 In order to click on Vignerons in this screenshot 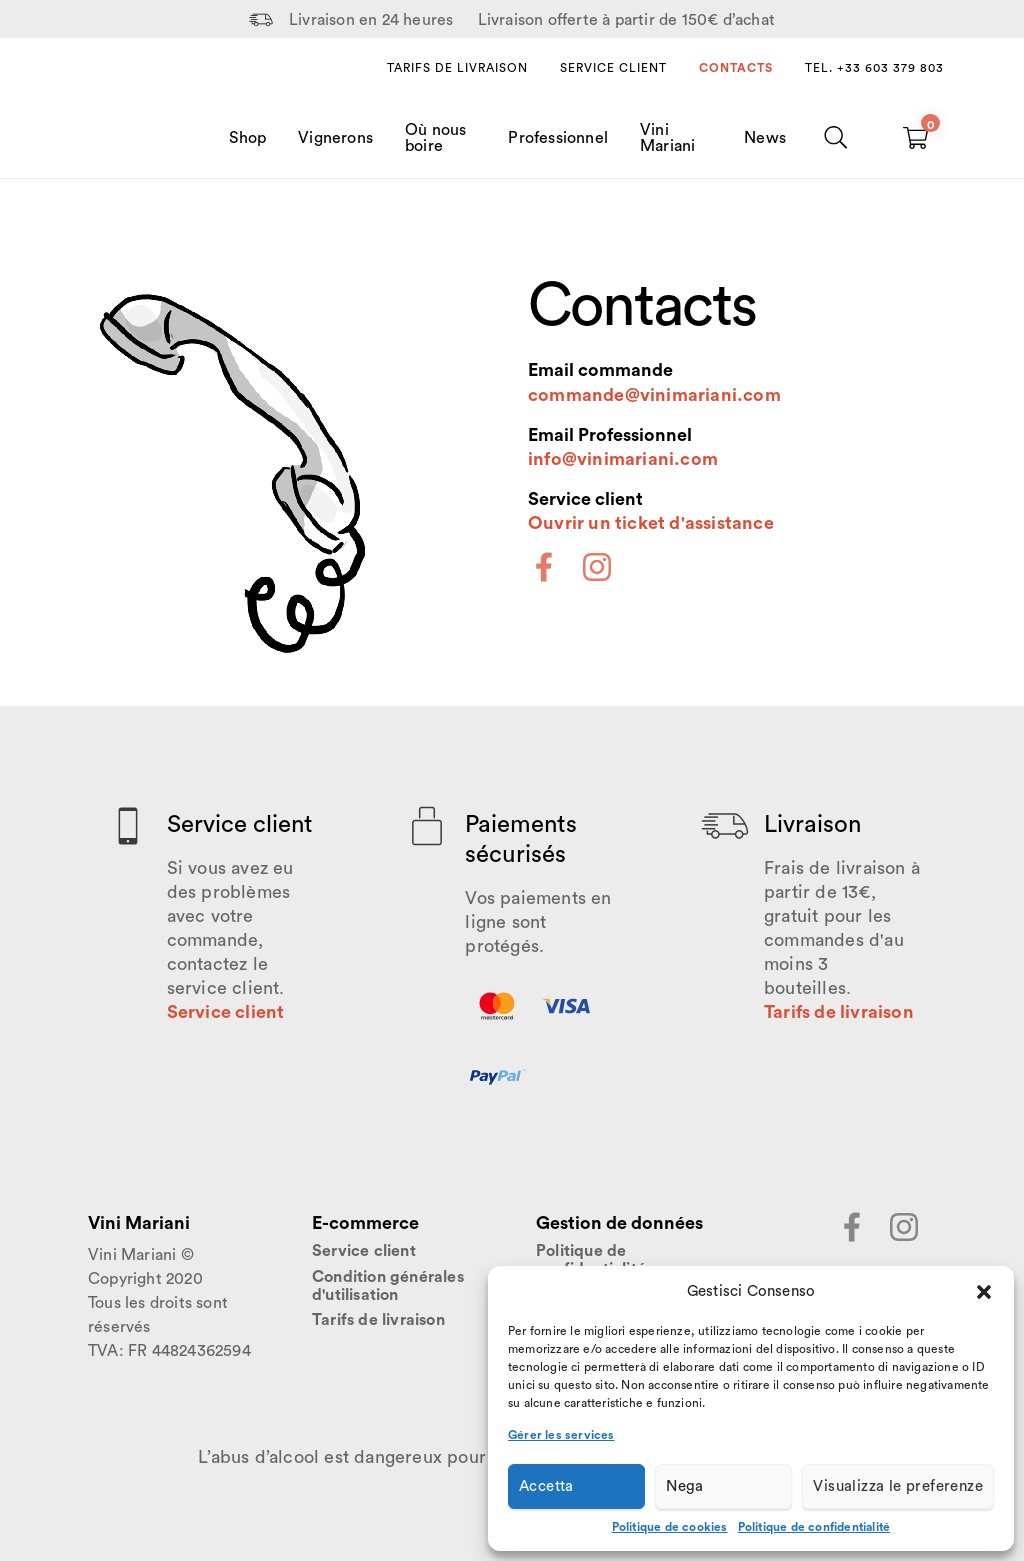, I will do `click(335, 138)`.